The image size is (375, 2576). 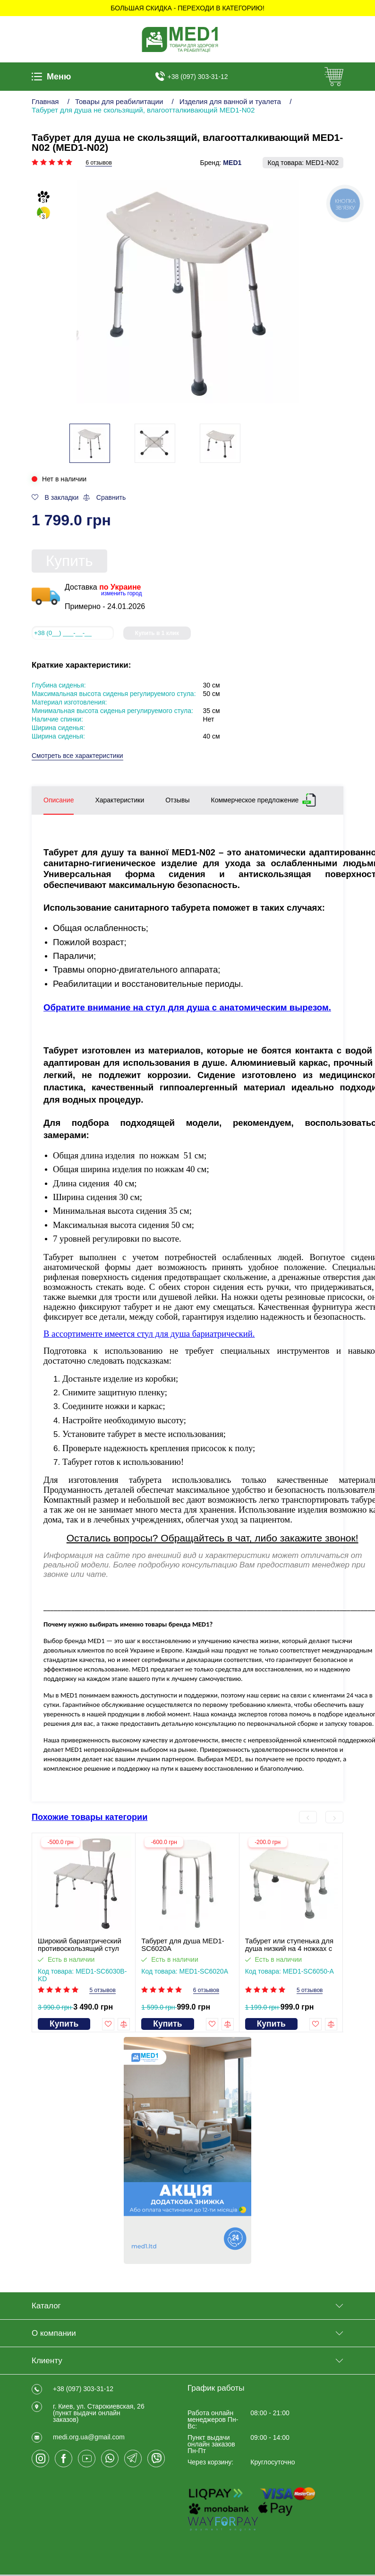 I want to click on +38 (097) 303-31-12, so click(x=198, y=76).